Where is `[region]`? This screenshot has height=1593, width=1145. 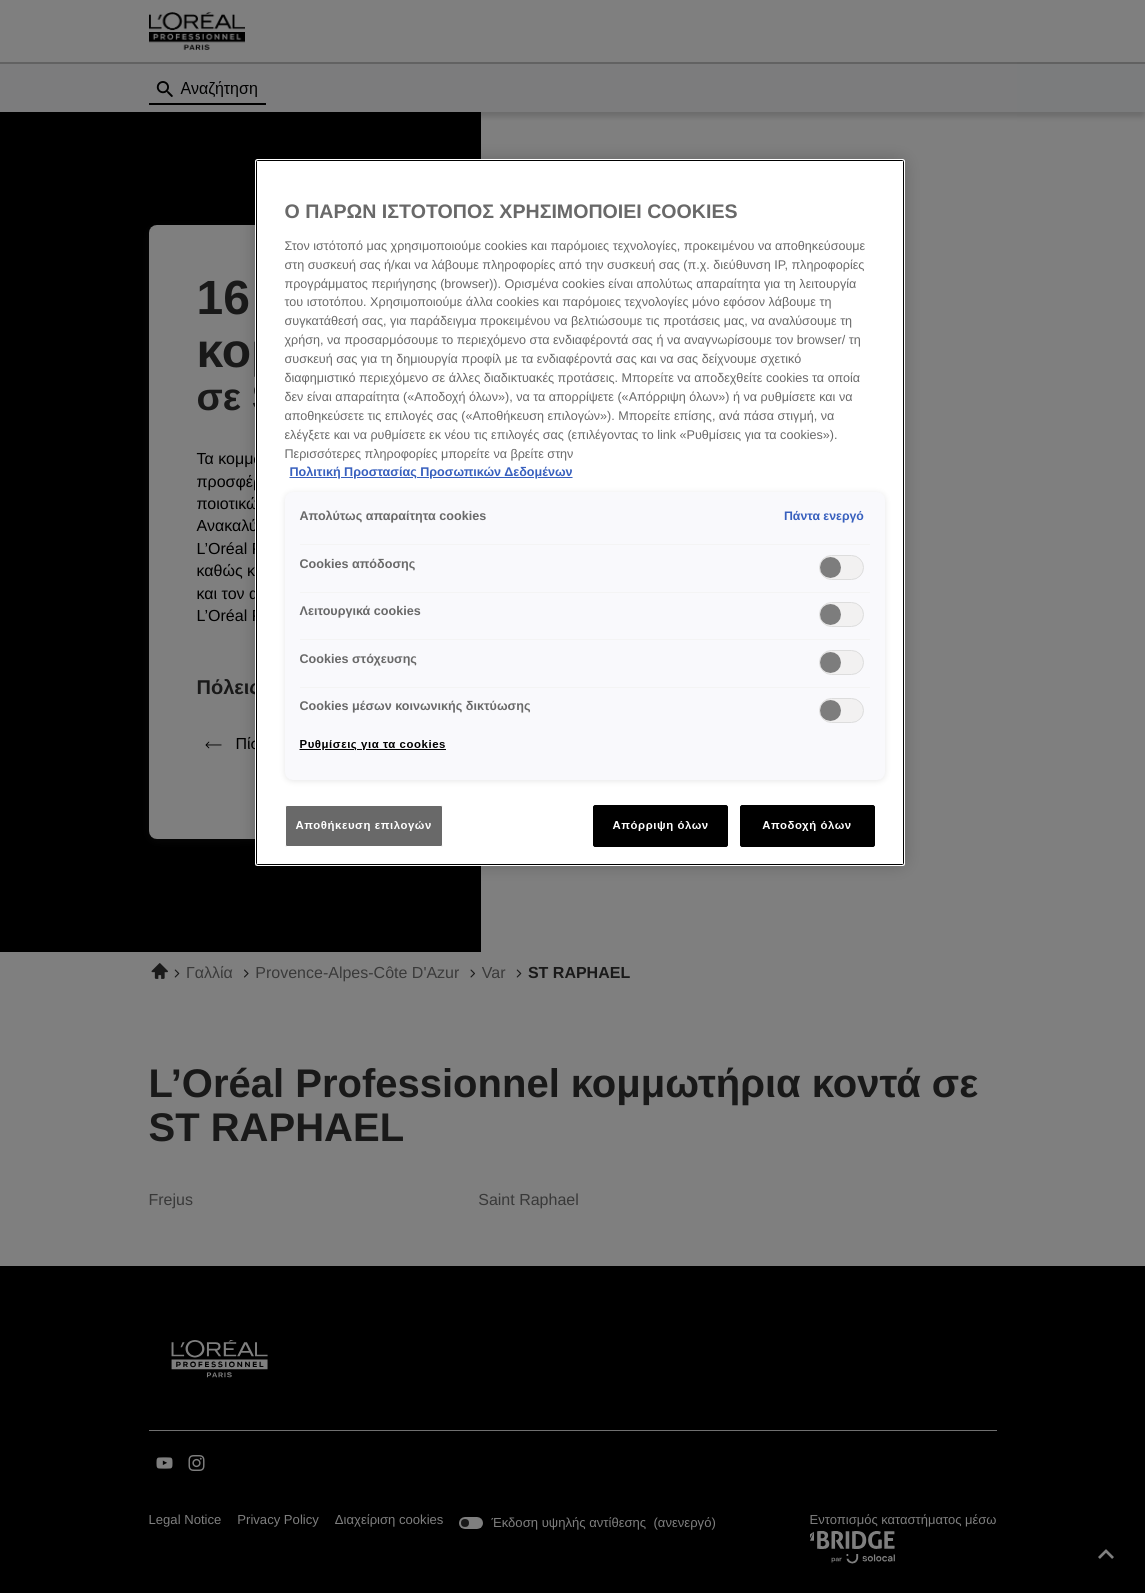 [region] is located at coordinates (580, 512).